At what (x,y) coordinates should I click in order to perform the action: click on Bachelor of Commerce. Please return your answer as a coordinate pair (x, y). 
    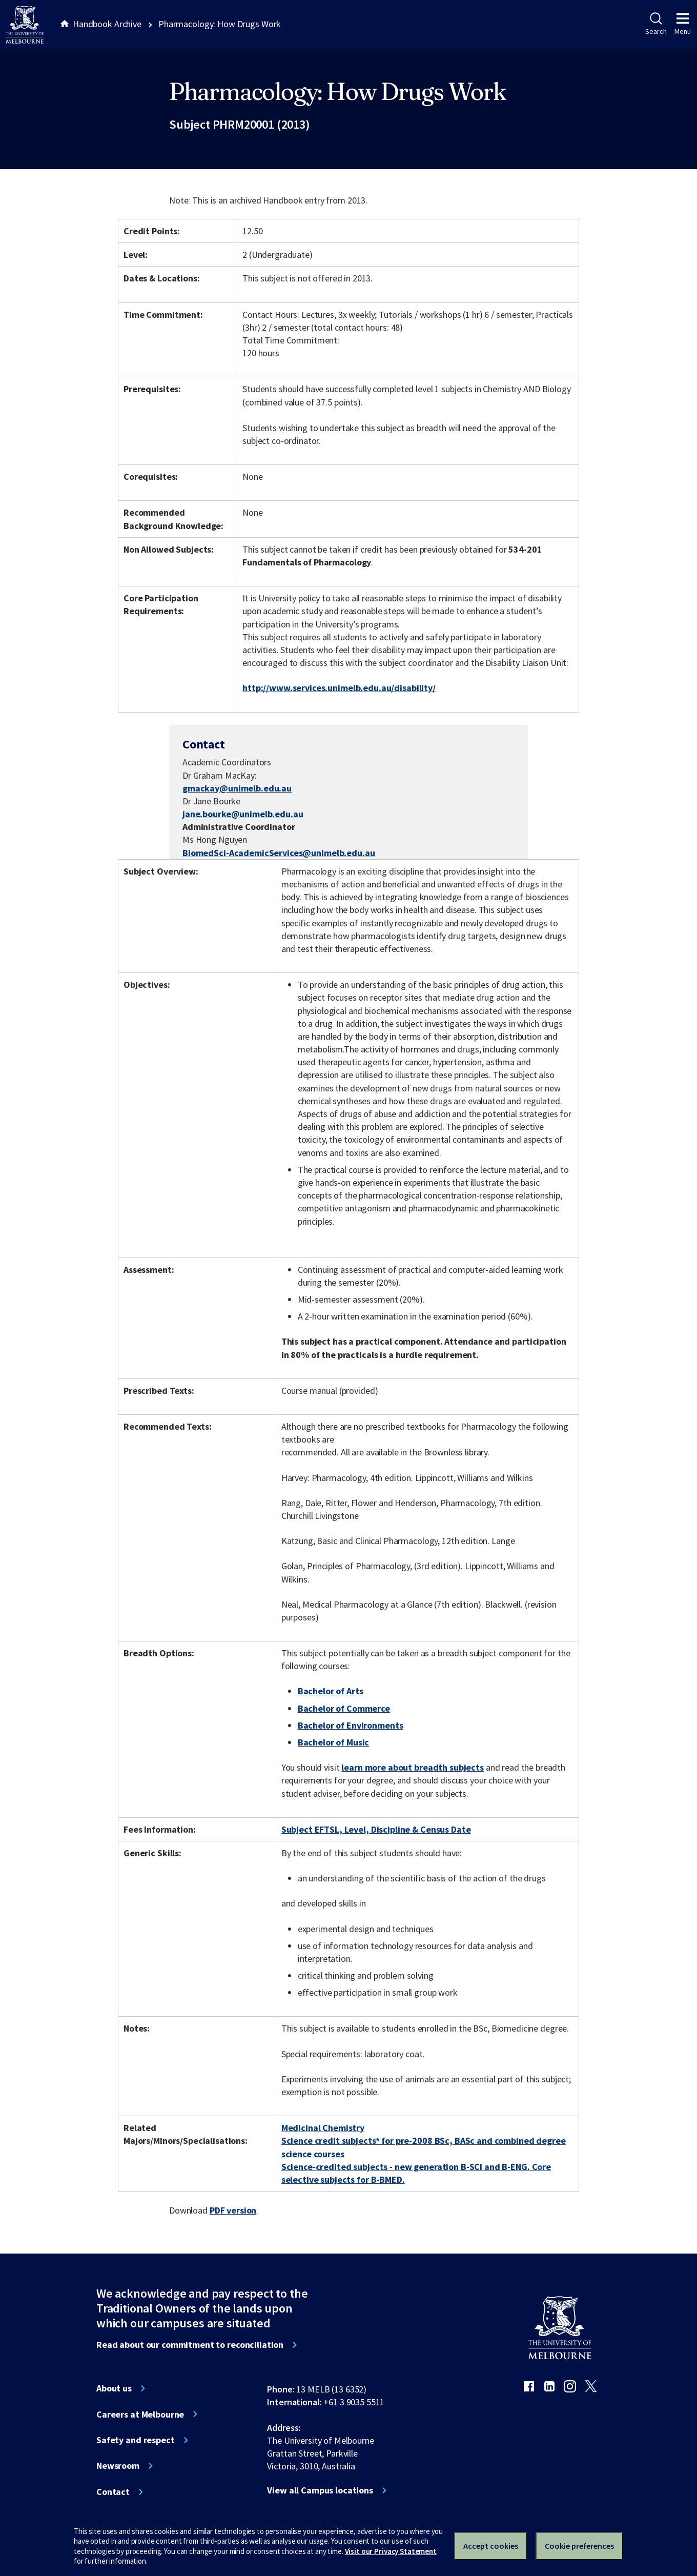
    Looking at the image, I should click on (344, 1708).